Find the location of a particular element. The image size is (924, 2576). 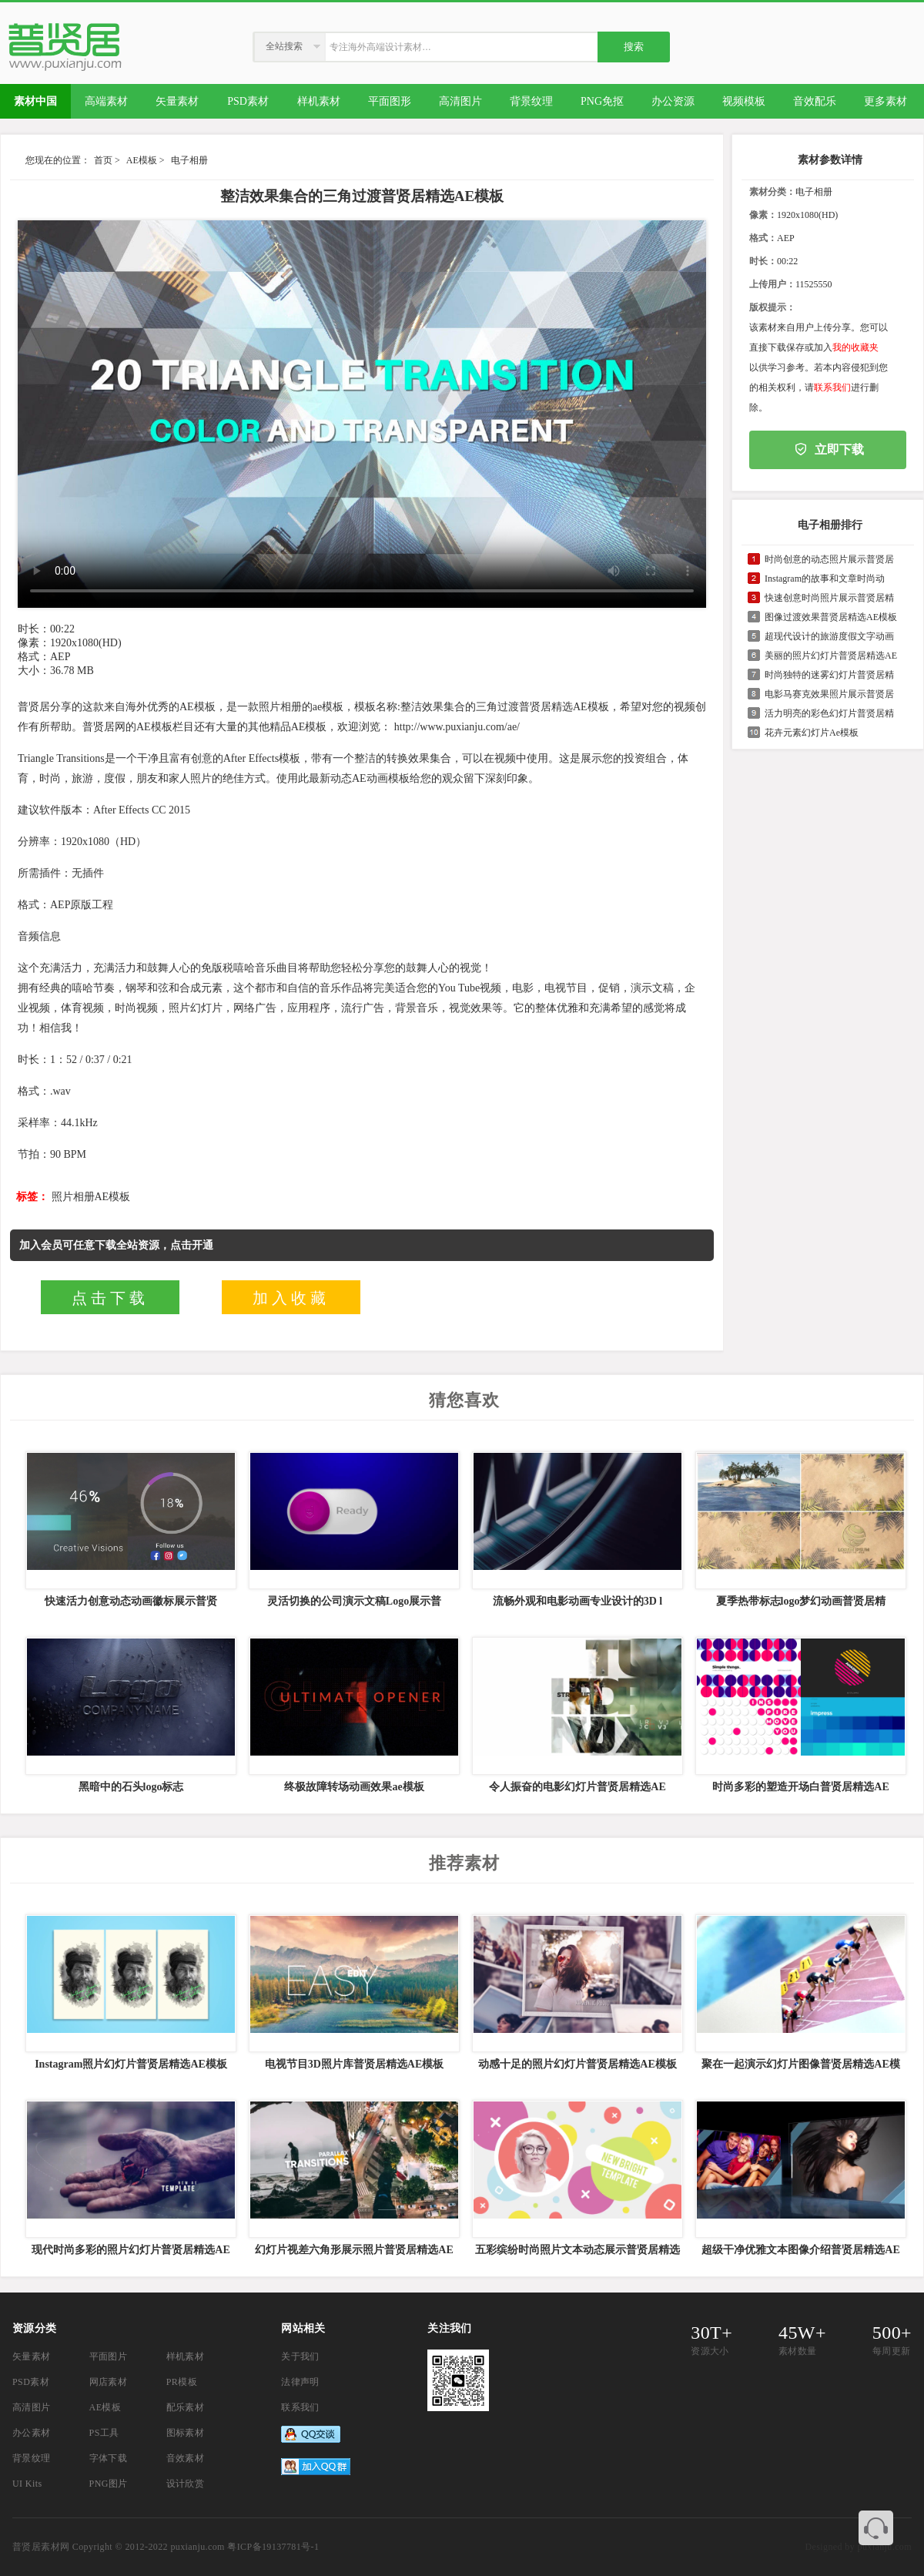

搜索 is located at coordinates (634, 46).